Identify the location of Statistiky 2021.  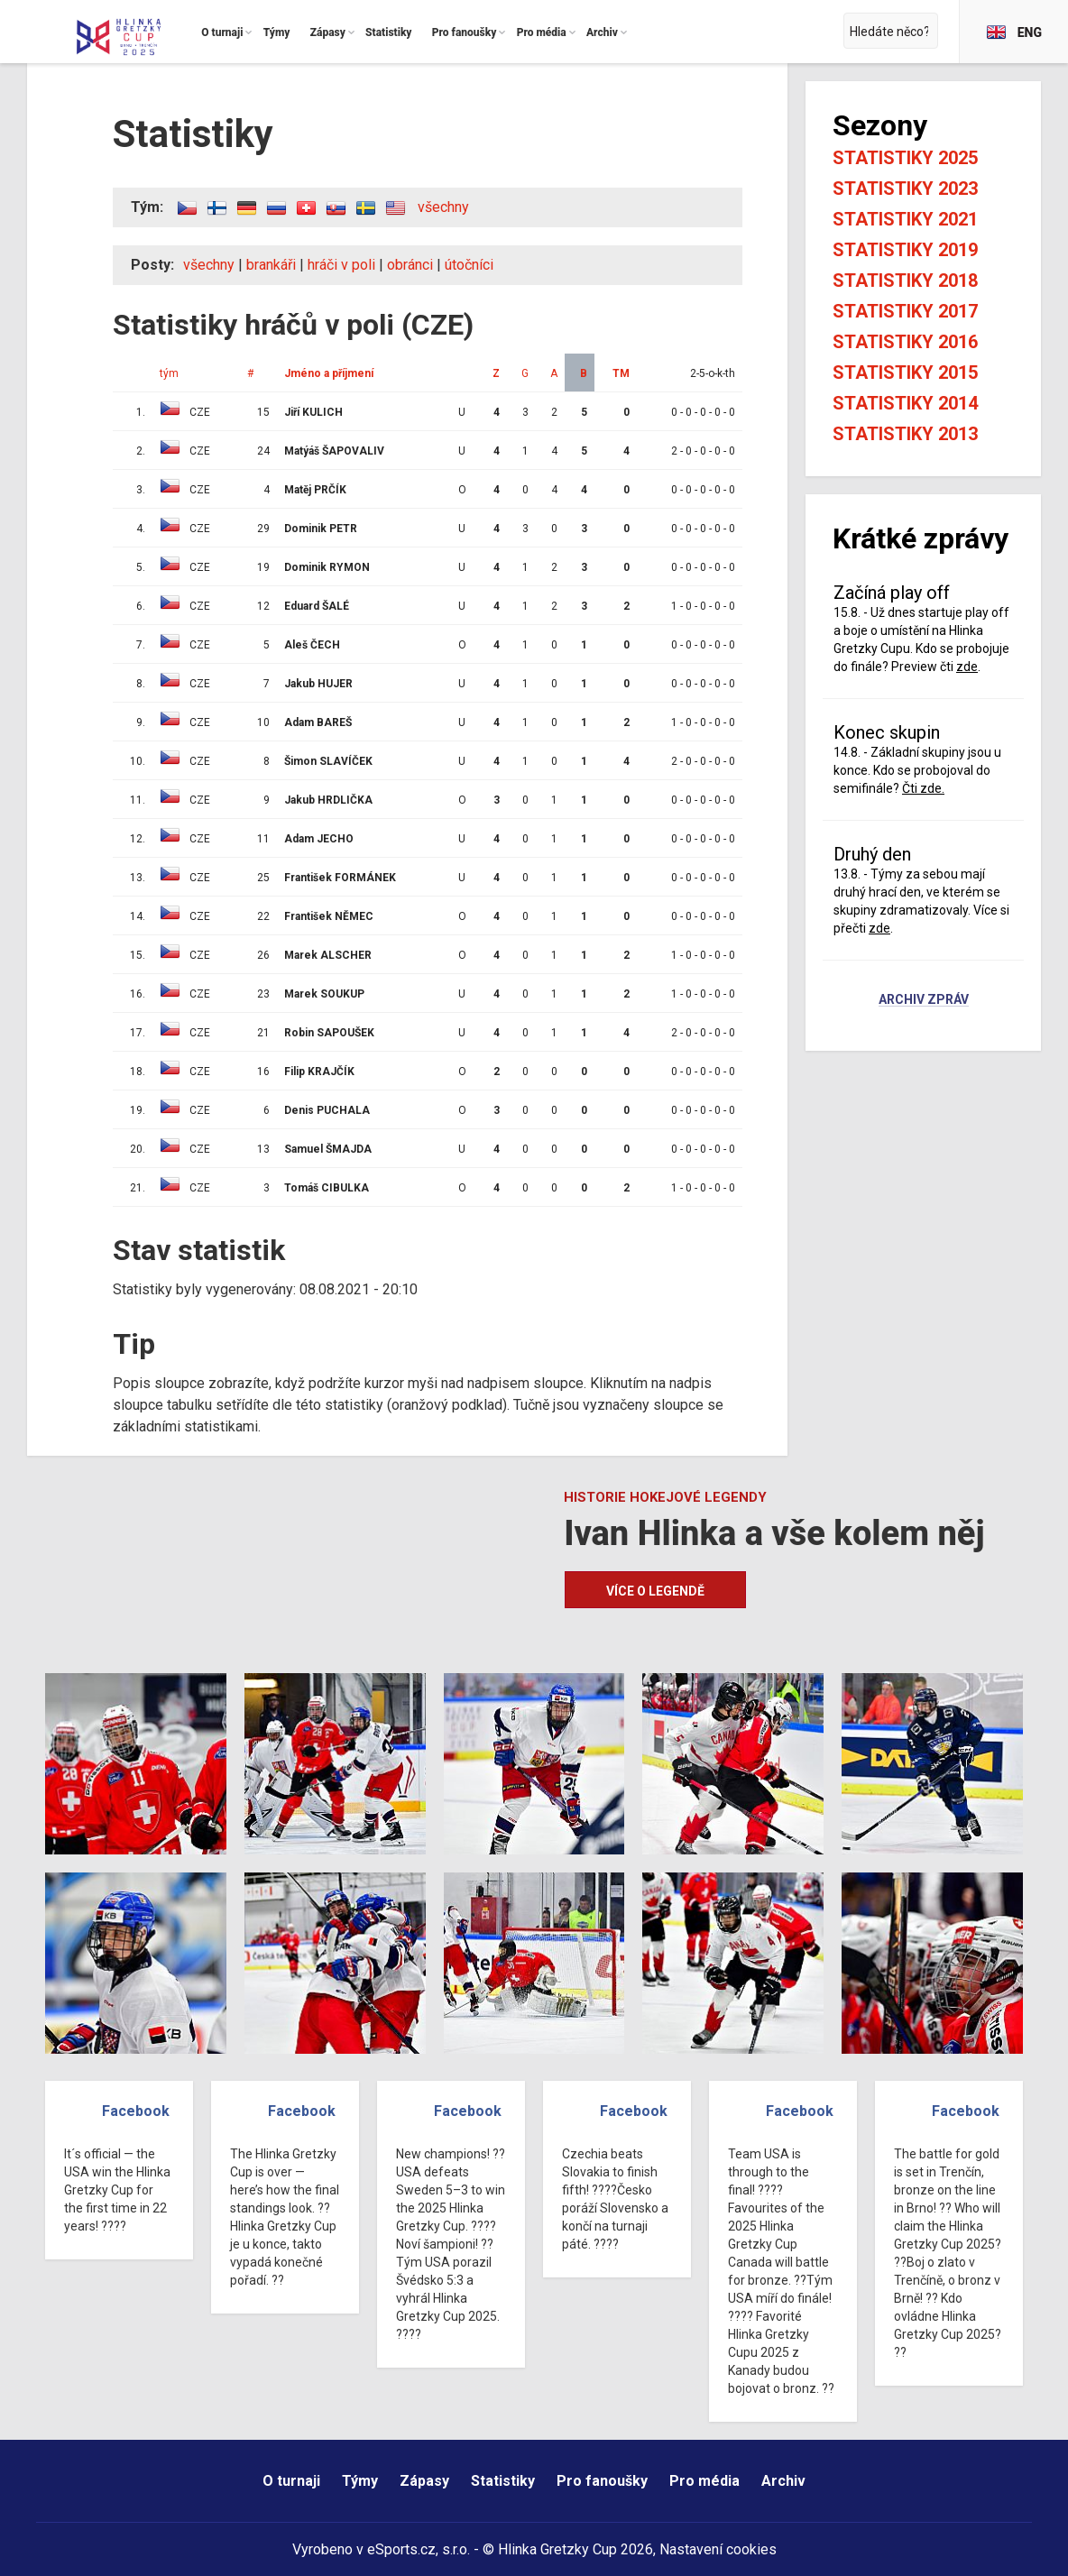
(905, 219).